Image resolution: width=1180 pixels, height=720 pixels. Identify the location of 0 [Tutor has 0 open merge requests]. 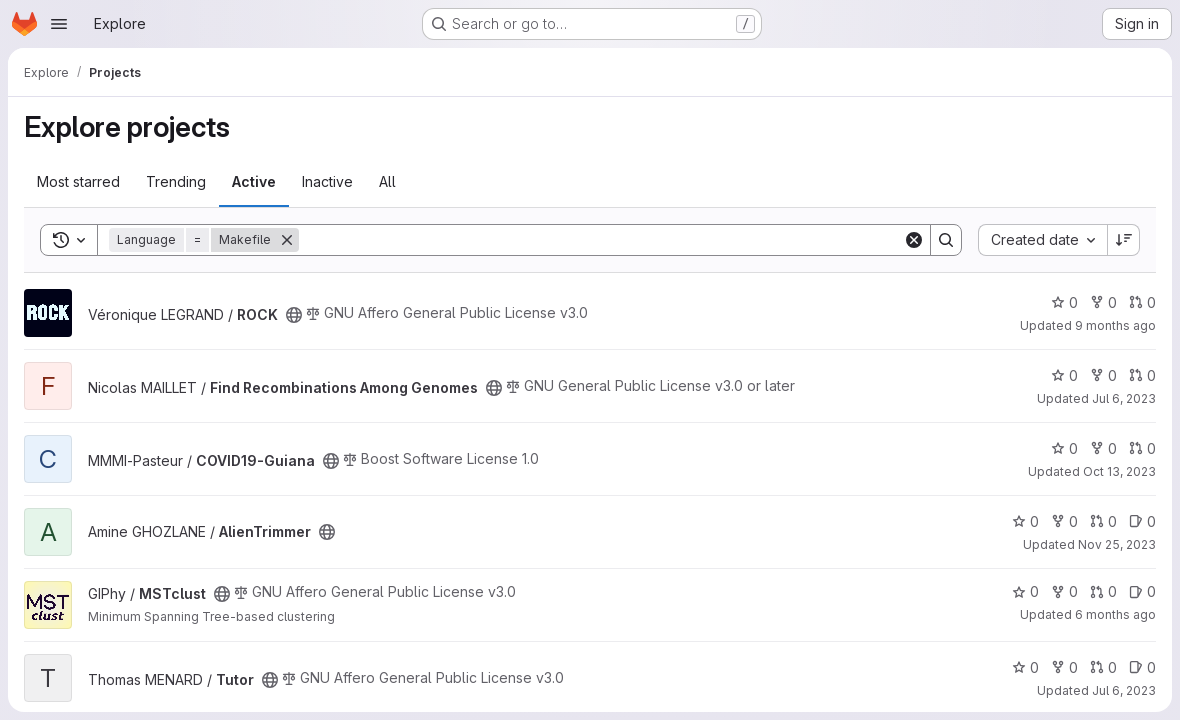
(1103, 667).